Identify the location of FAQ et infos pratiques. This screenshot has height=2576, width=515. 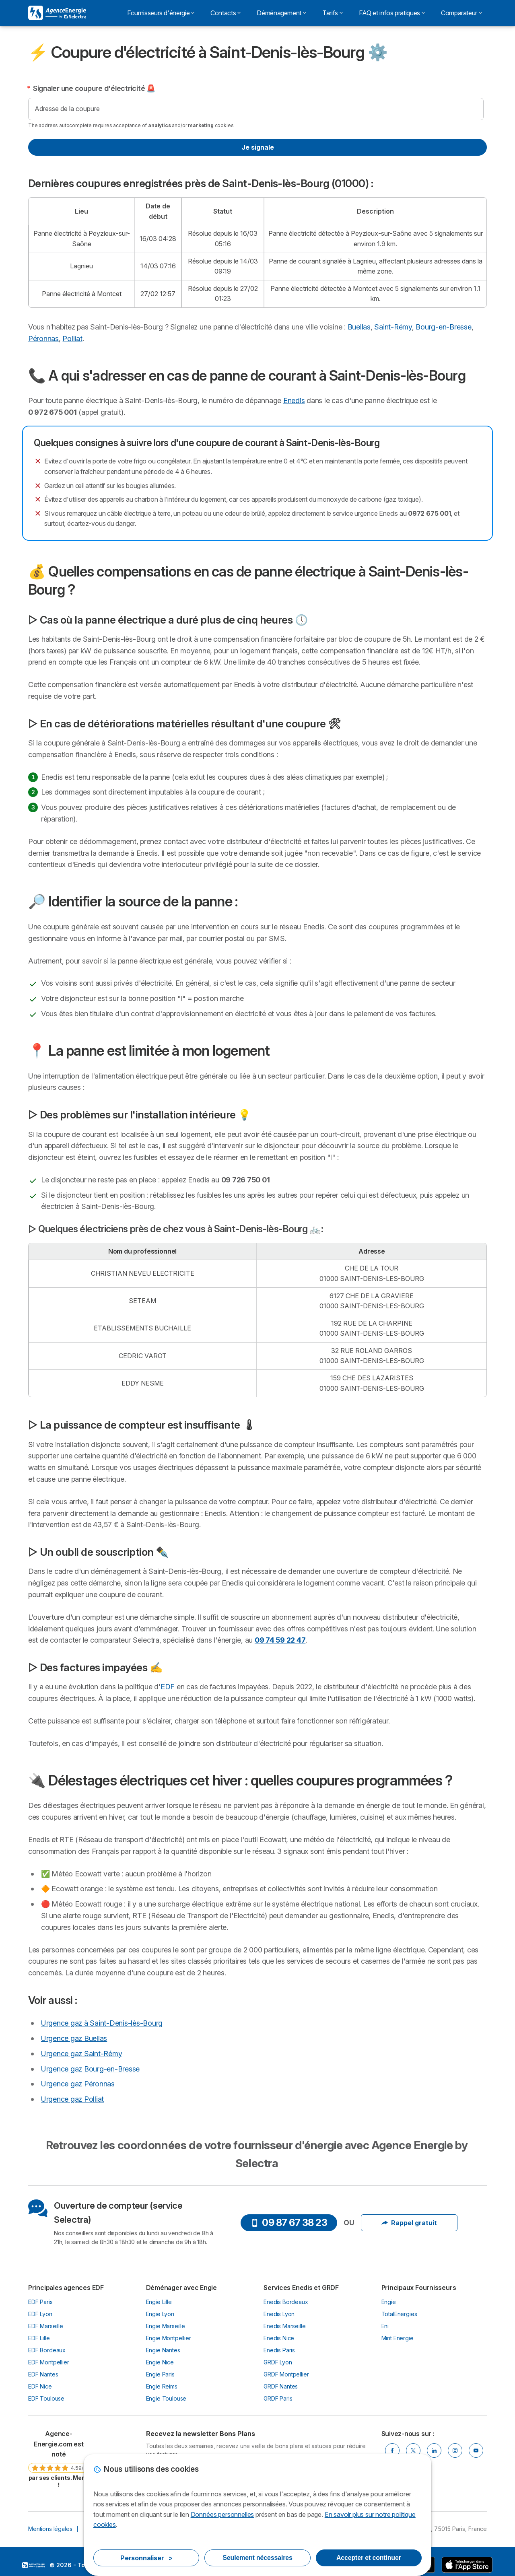
(392, 13).